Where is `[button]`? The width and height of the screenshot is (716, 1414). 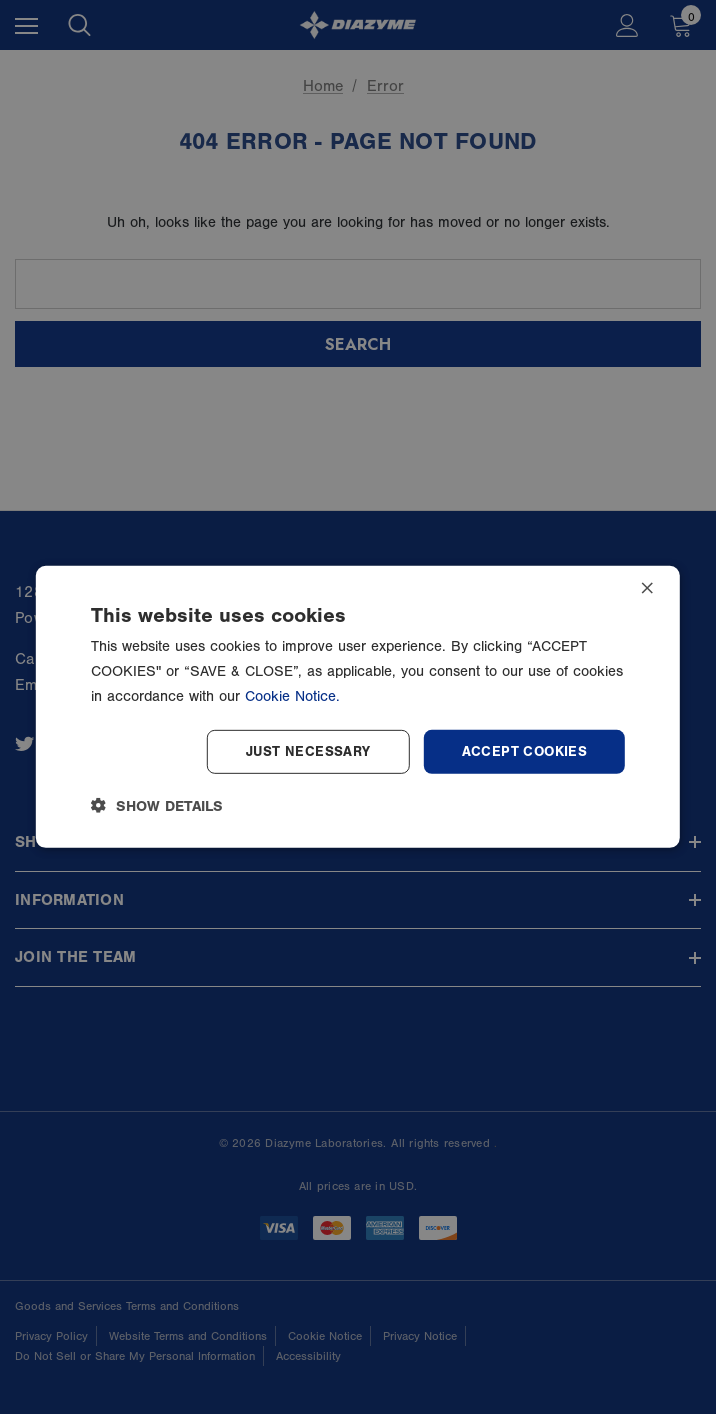
[button] is located at coordinates (157, 806).